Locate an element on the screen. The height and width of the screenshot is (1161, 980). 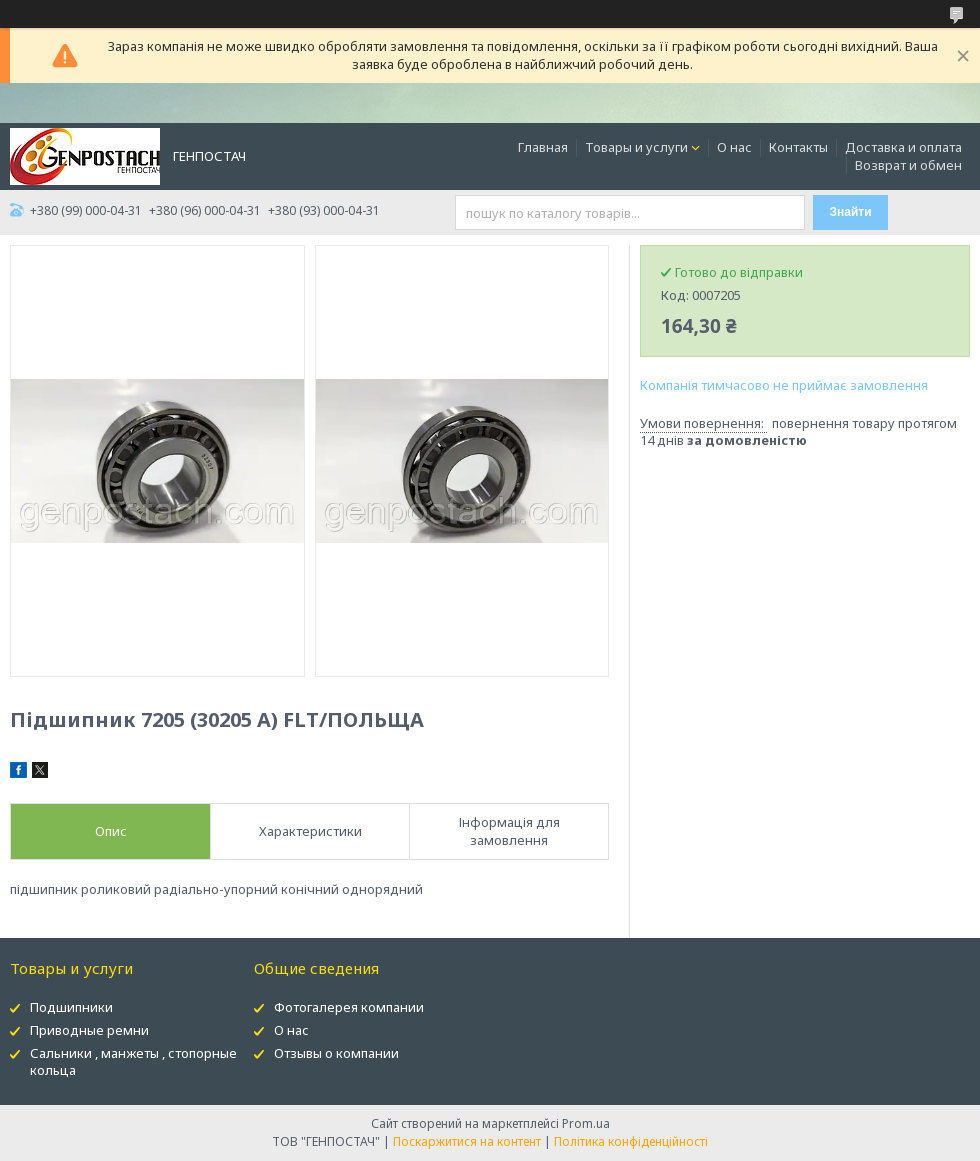
Доставка и оплата is located at coordinates (903, 147).